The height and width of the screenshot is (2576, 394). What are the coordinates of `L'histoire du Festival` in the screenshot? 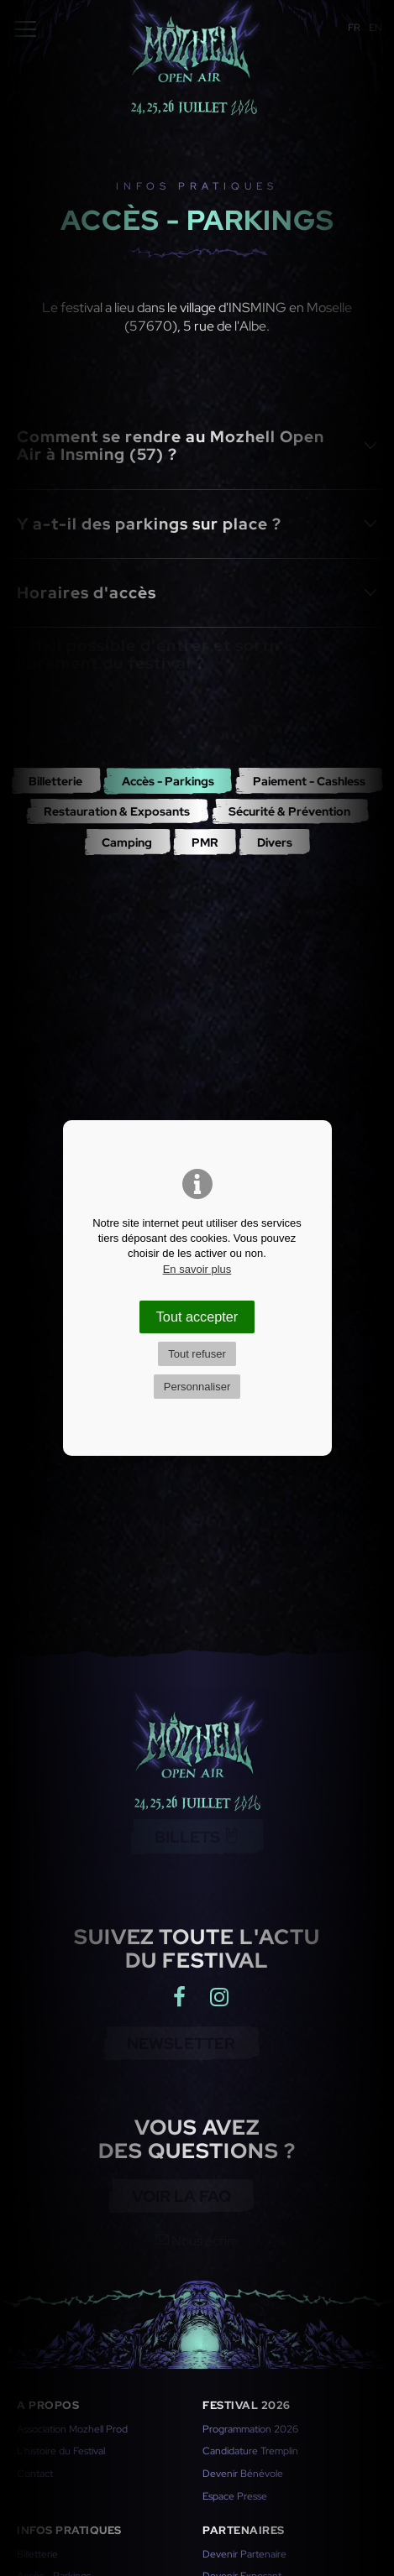 It's located at (61, 2451).